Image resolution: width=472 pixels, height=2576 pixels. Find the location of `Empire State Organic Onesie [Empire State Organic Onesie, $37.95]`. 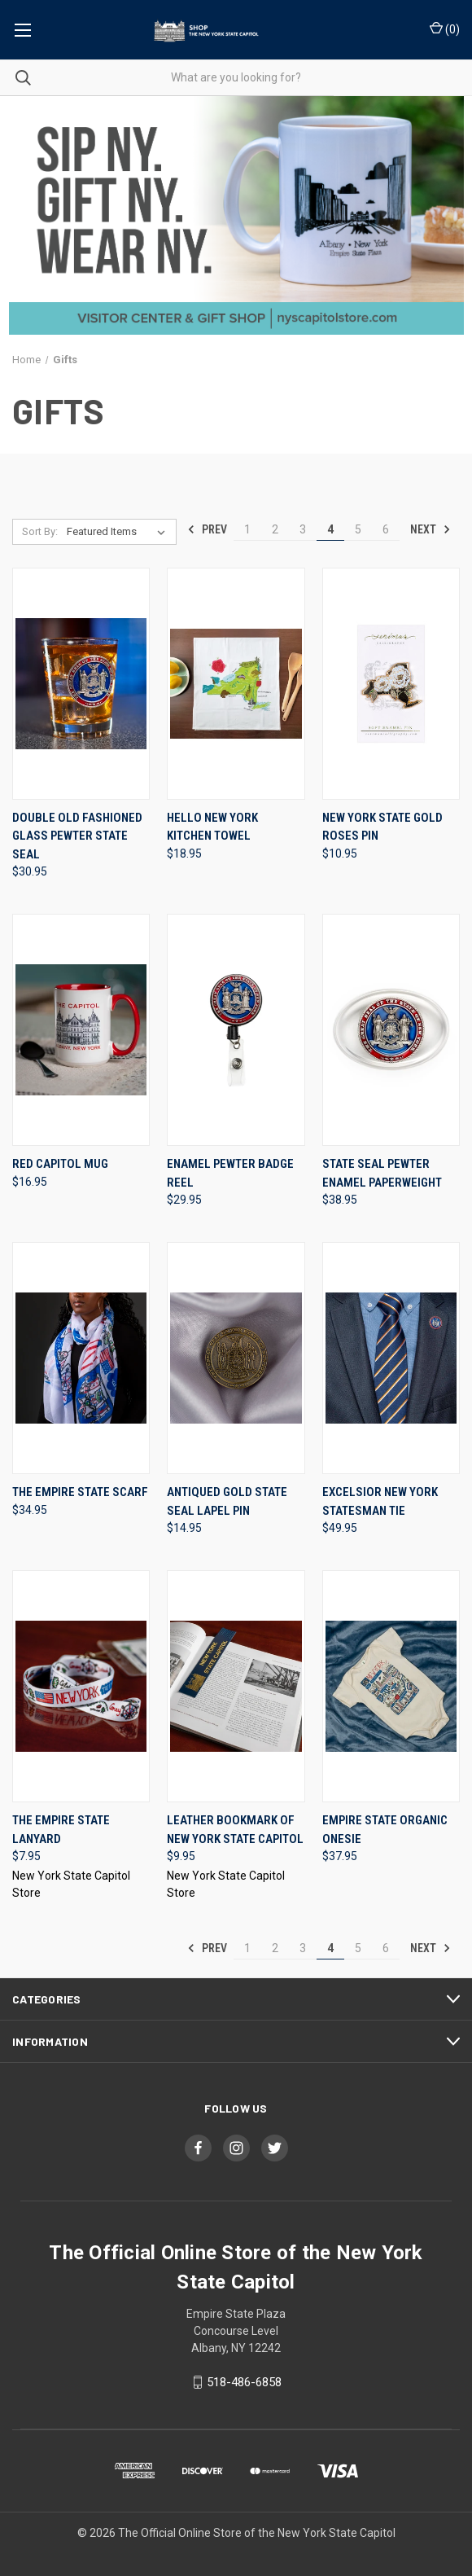

Empire State Organic Onesie [Empire State Organic Onesie, $37.95] is located at coordinates (385, 1829).